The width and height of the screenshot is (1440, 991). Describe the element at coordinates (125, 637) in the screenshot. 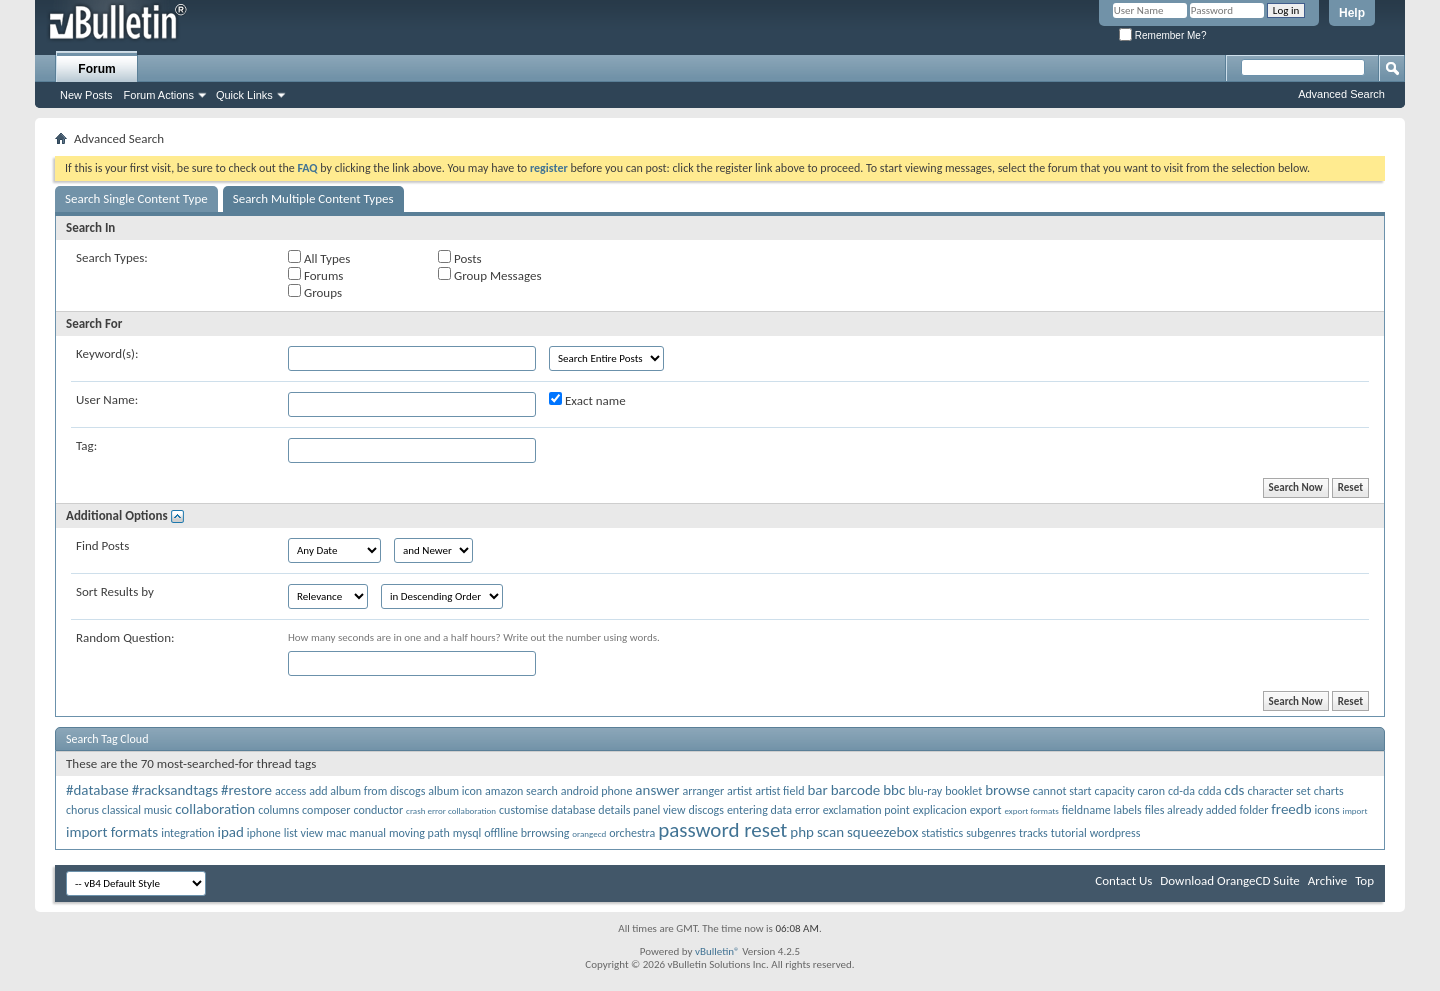

I see `Random Question:` at that location.